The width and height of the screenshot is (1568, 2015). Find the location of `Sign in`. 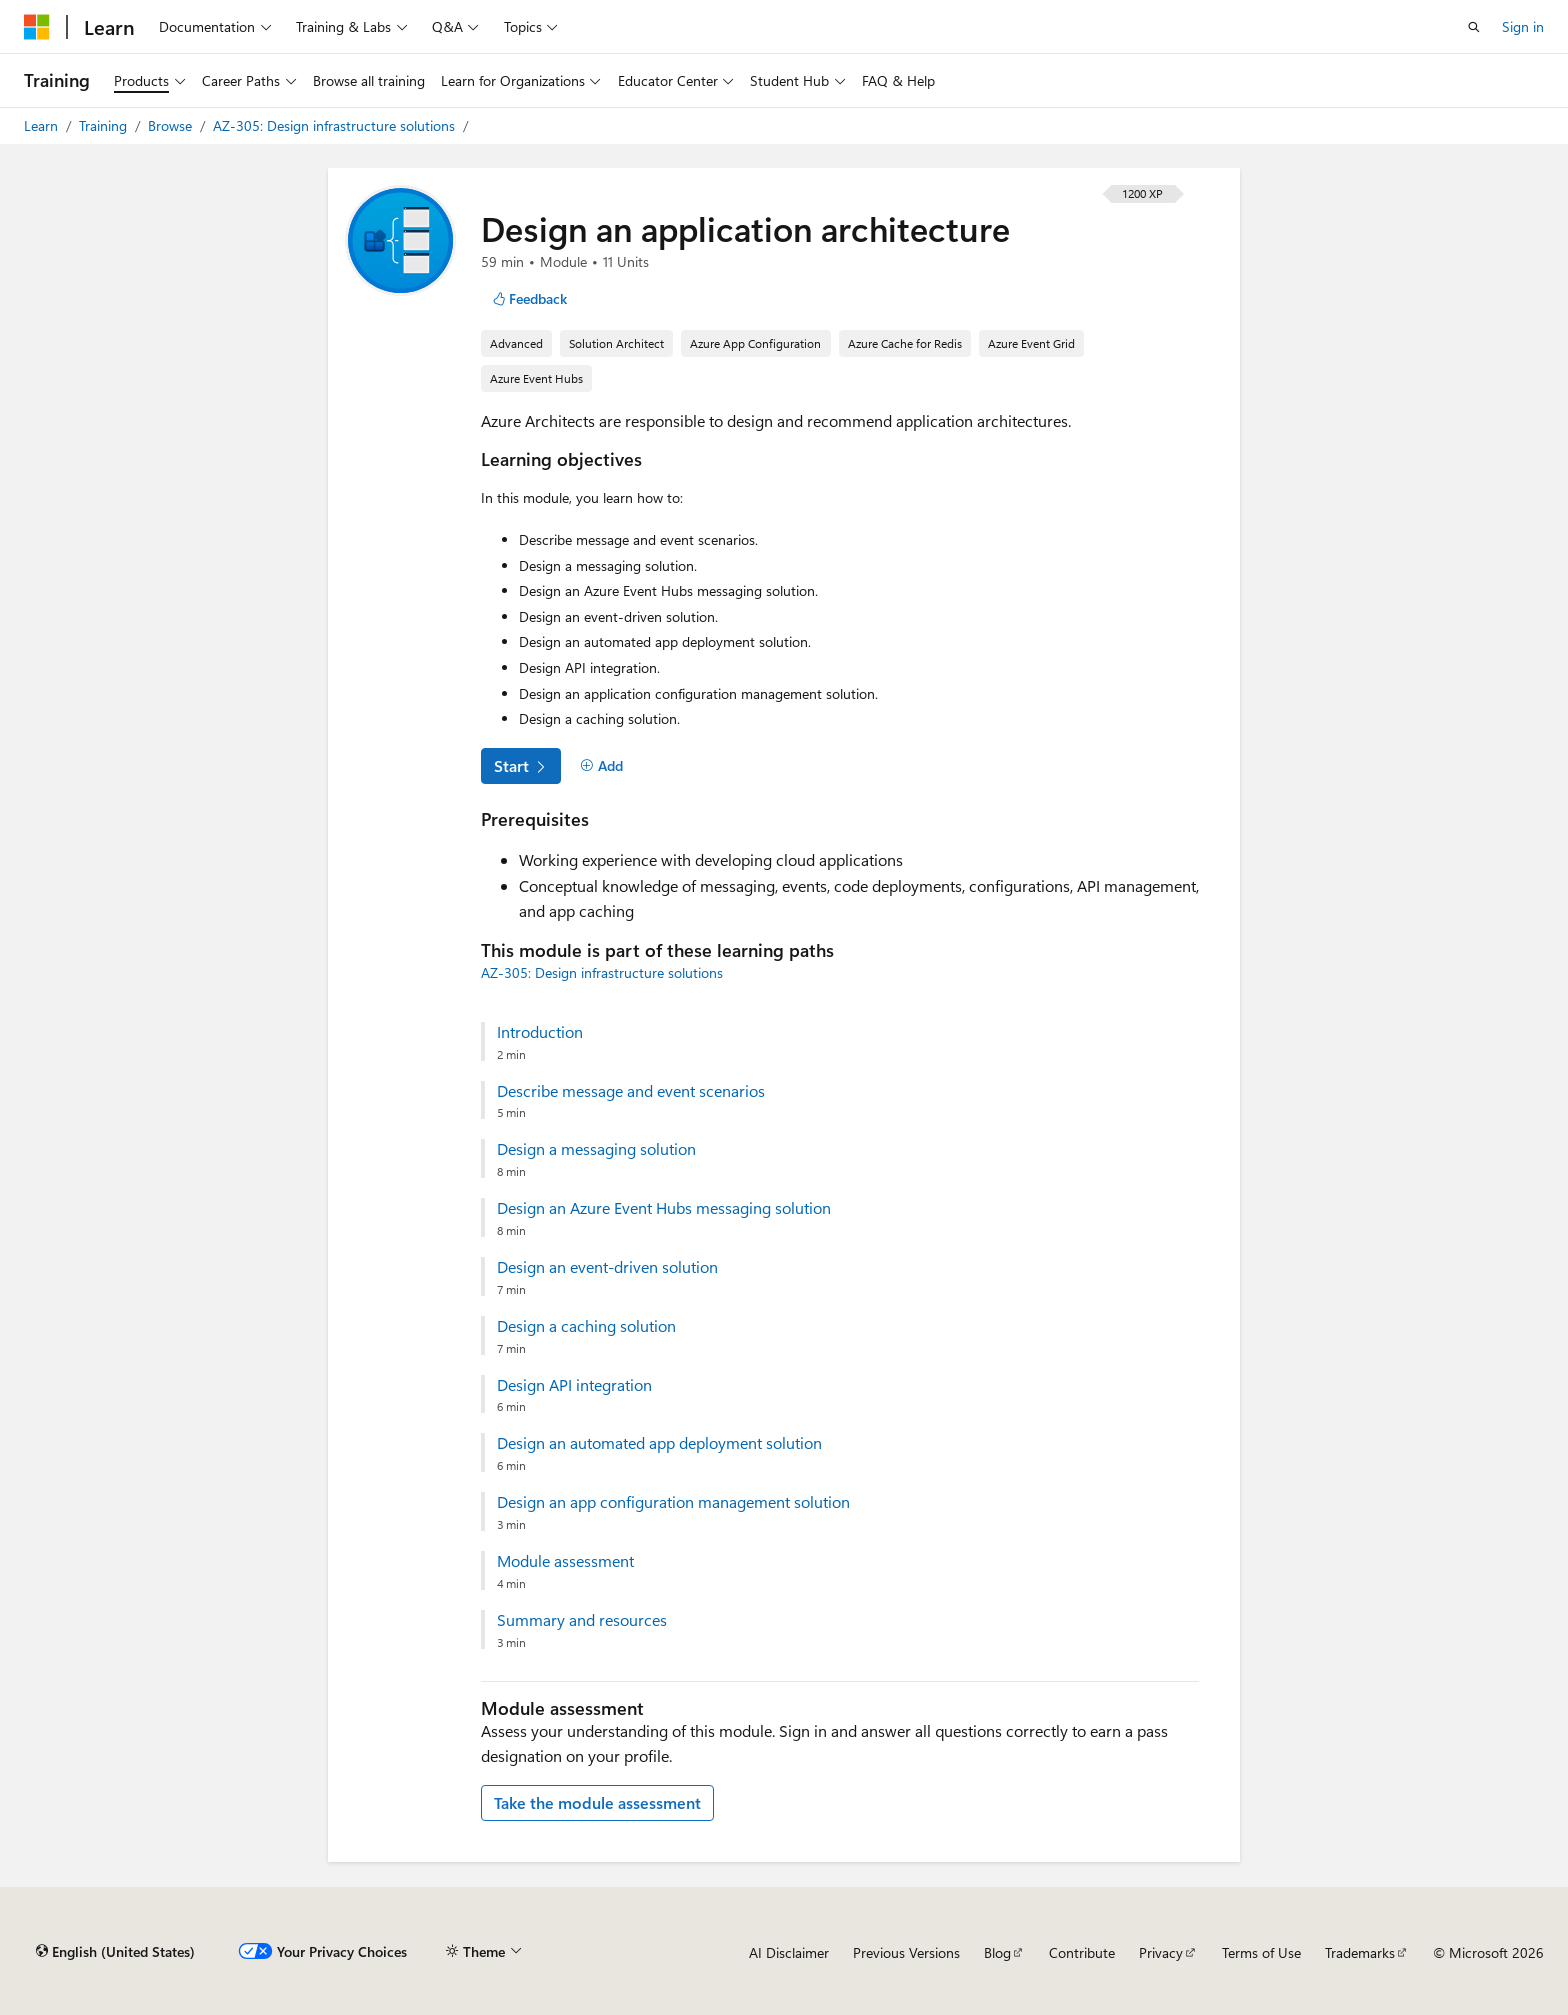

Sign in is located at coordinates (1523, 26).